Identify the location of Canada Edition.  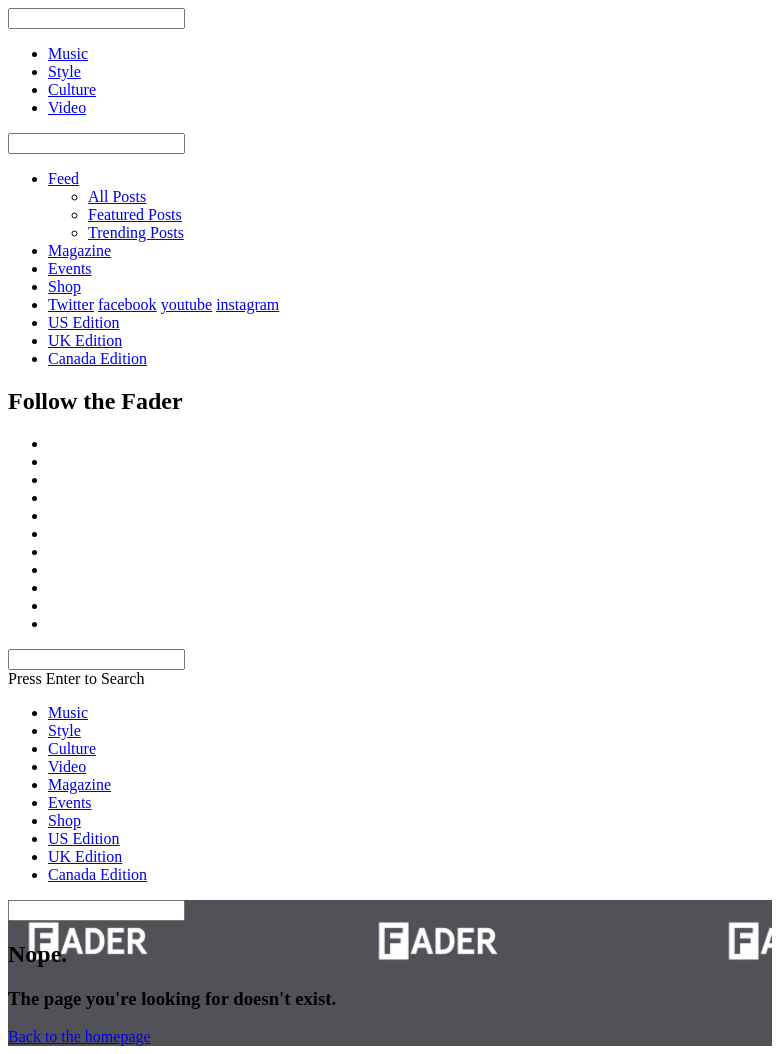
(97, 358).